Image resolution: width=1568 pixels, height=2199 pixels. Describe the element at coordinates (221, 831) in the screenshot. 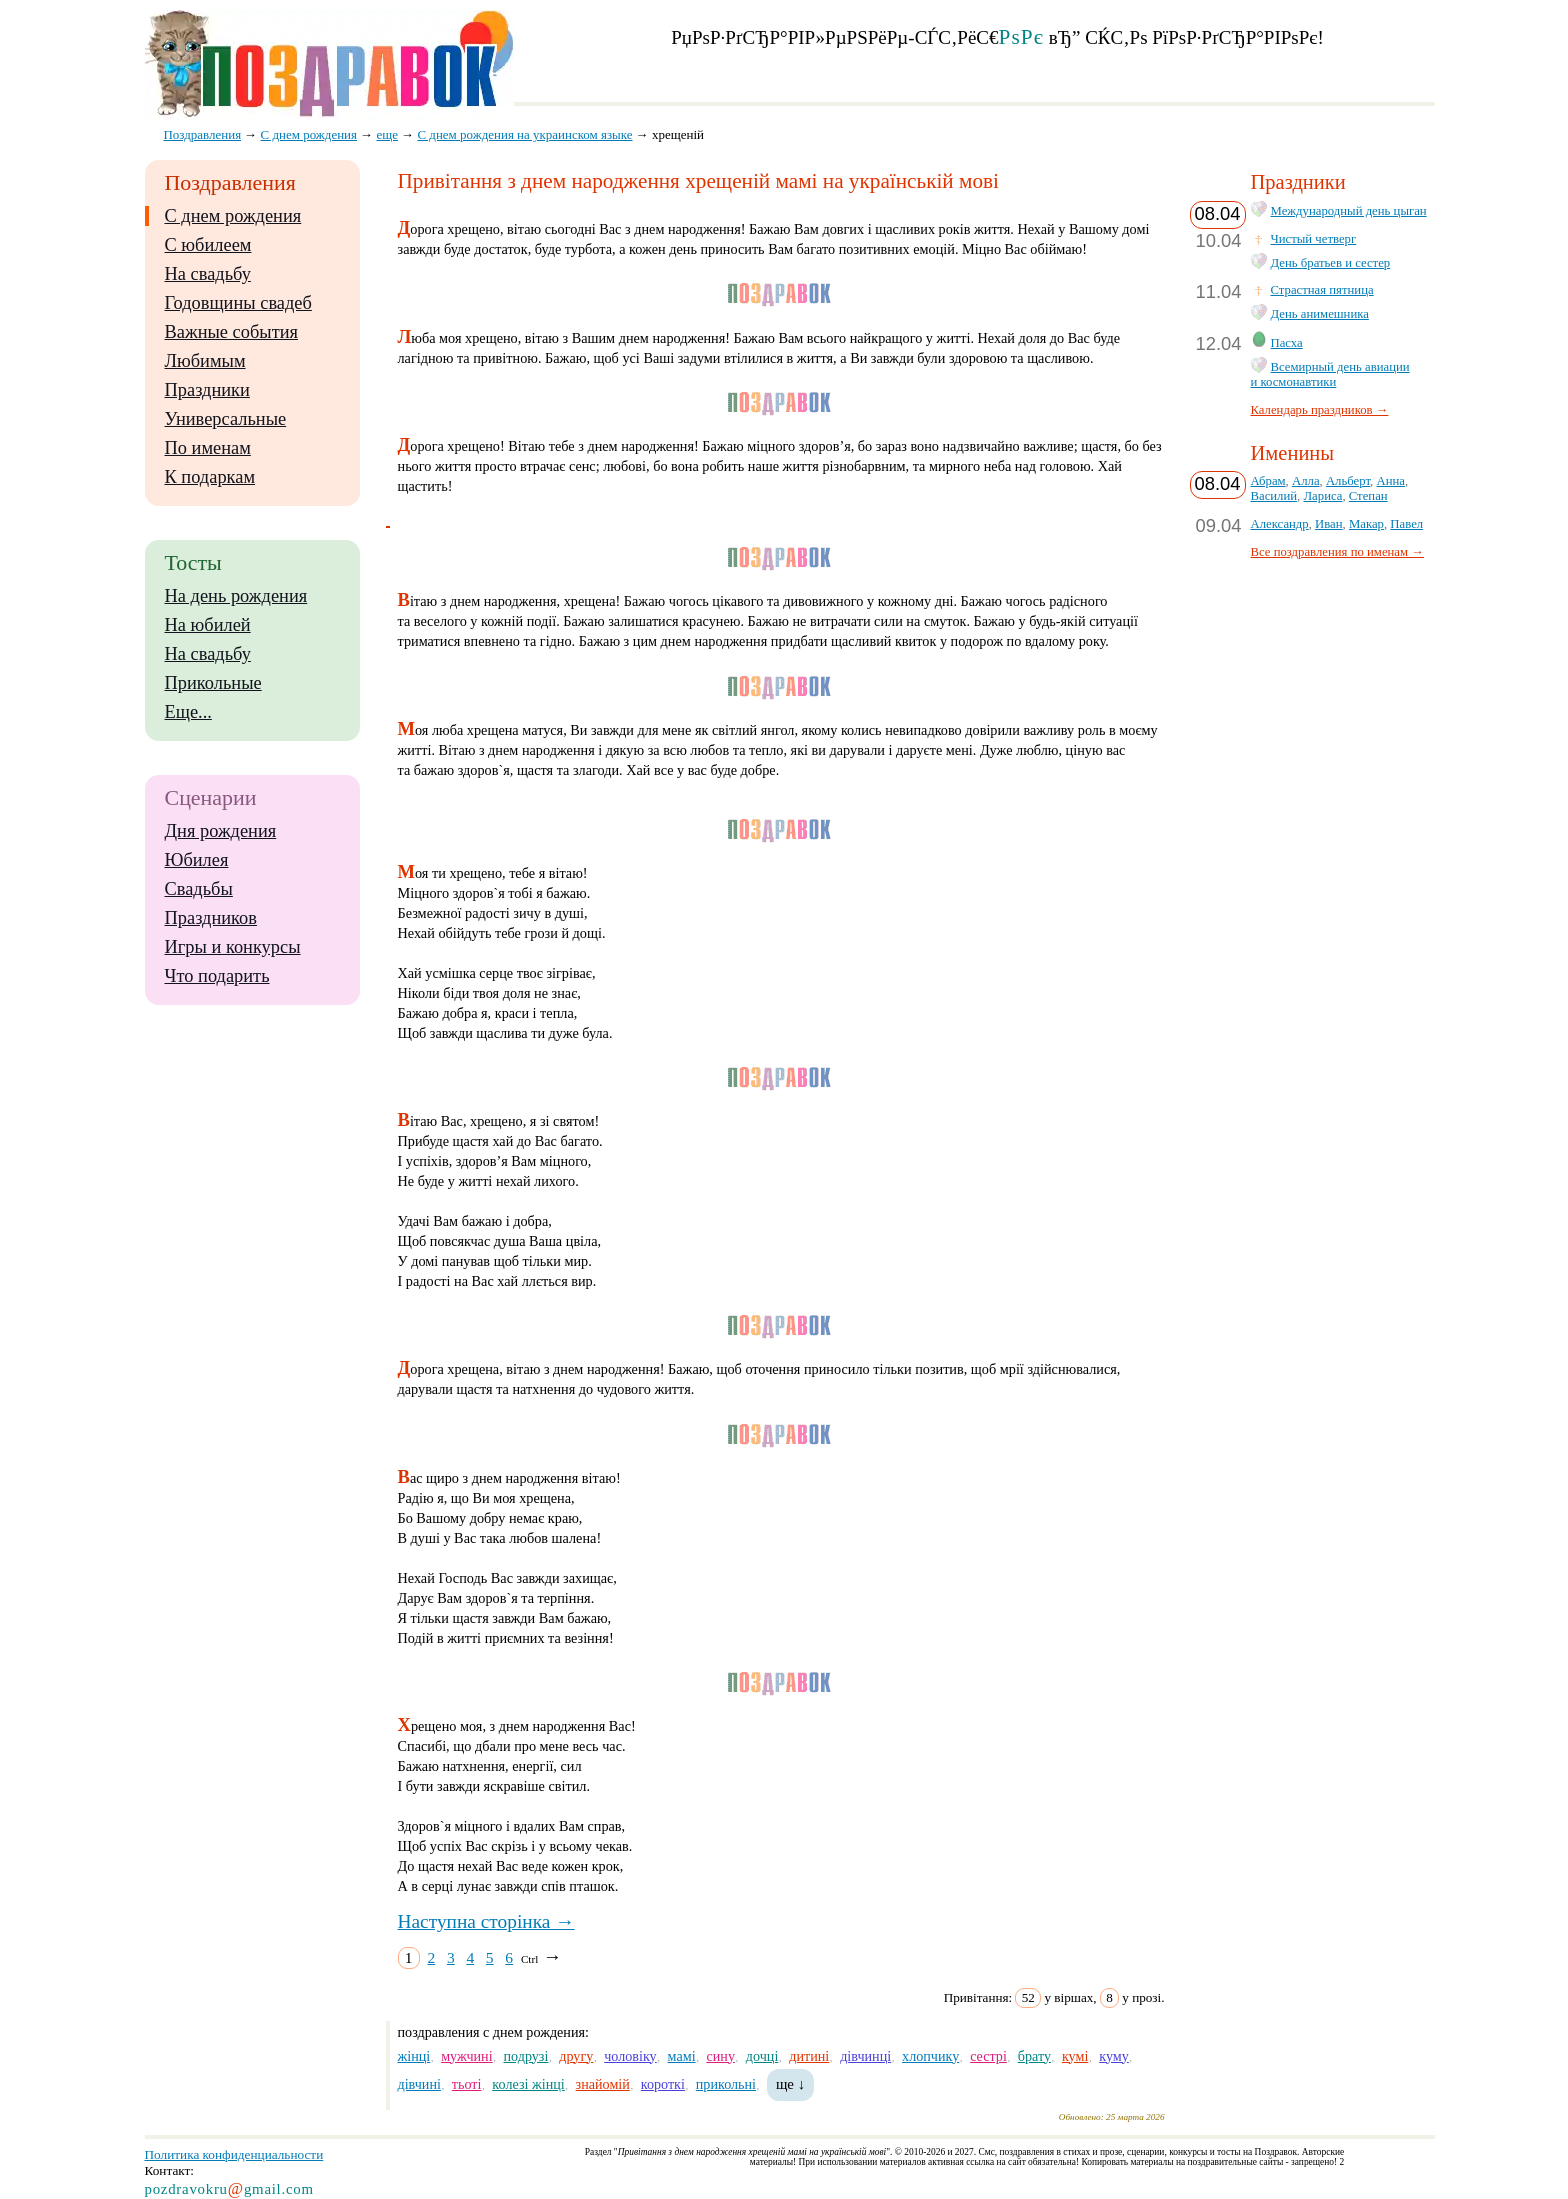

I see `Дня рождения` at that location.